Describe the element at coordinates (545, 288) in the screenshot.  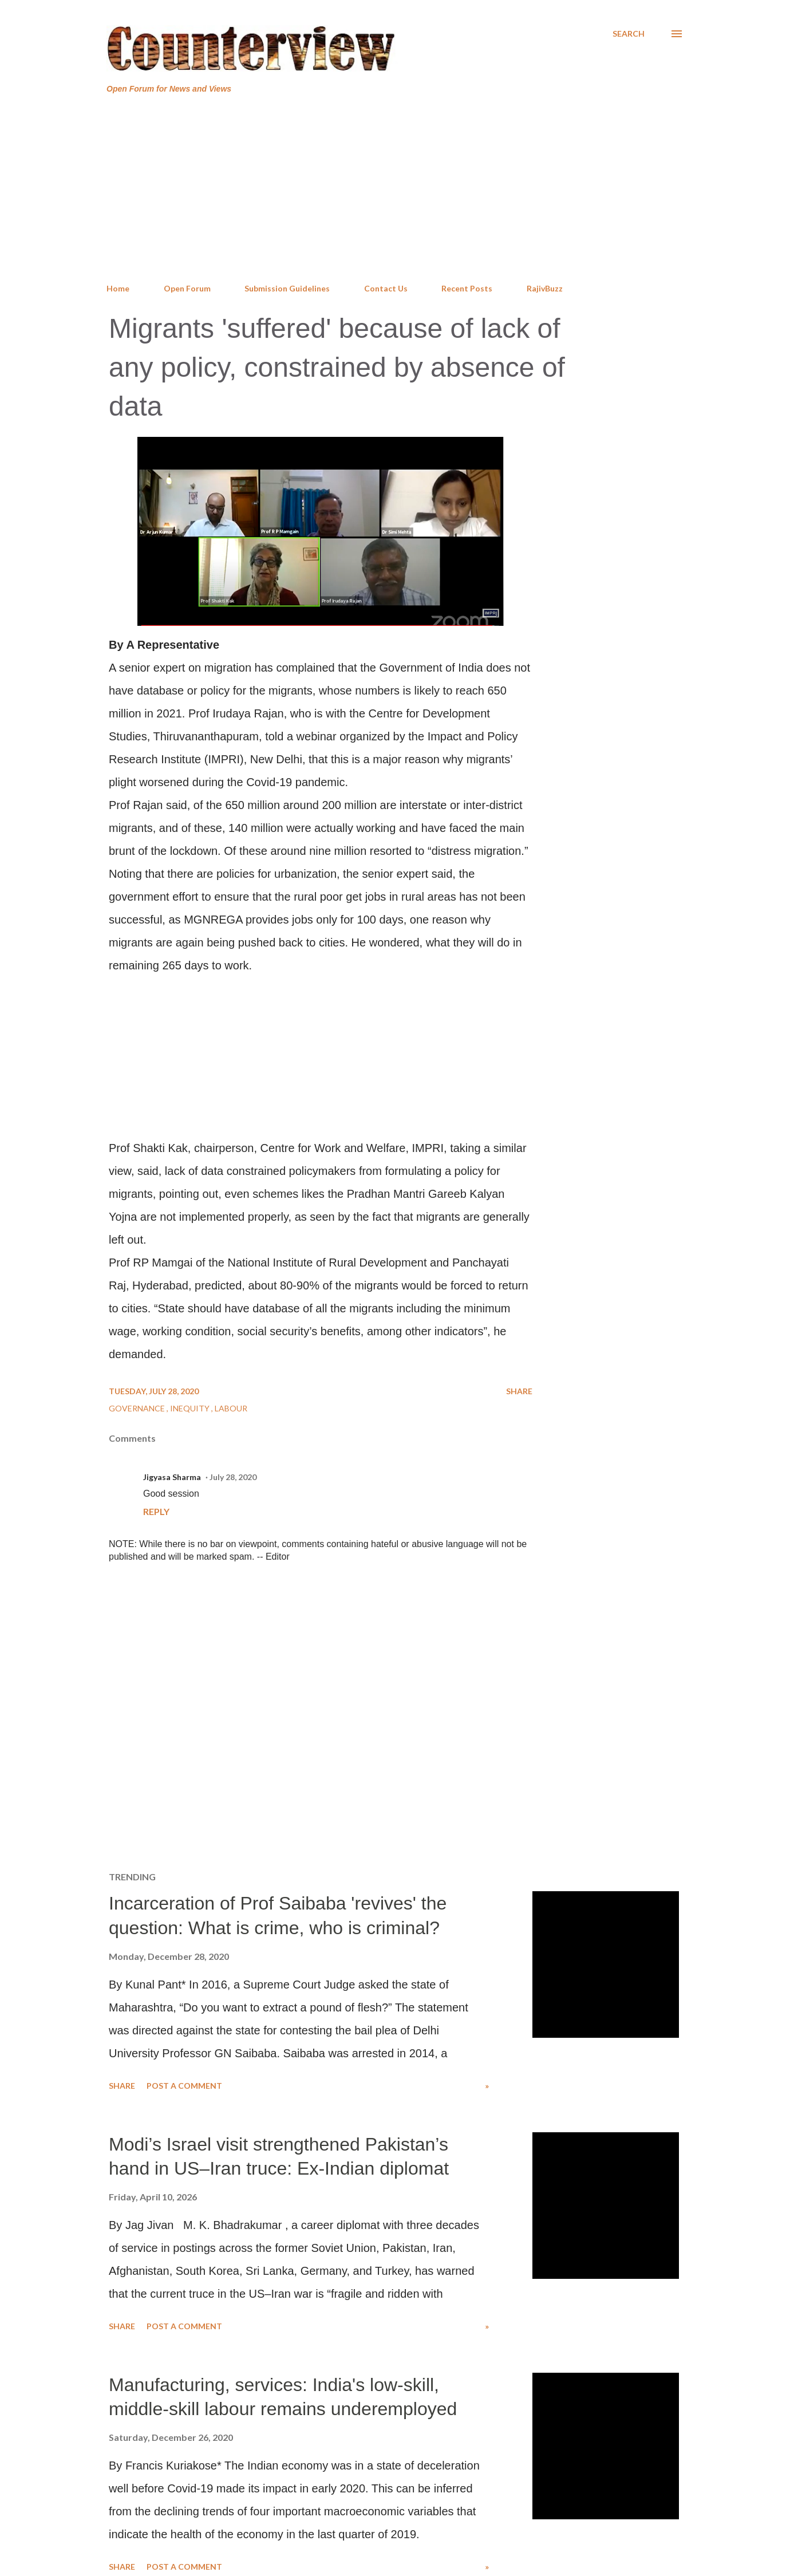
I see `RajivBuzz` at that location.